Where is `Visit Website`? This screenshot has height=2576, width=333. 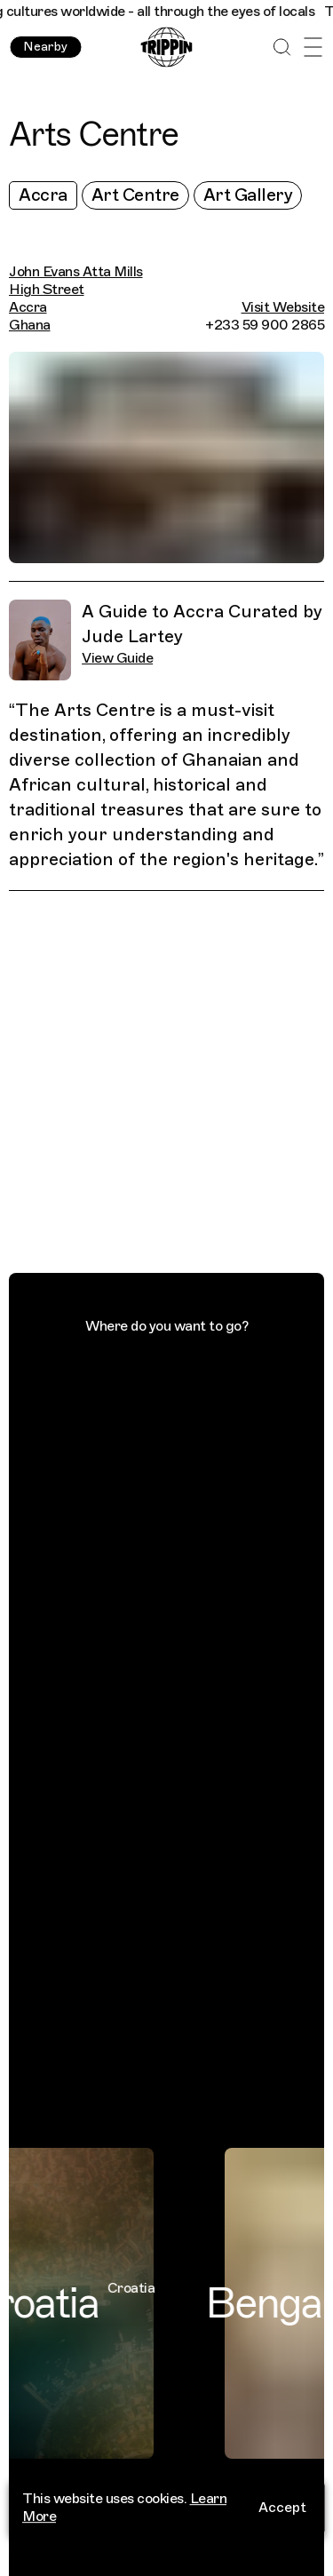 Visit Website is located at coordinates (283, 307).